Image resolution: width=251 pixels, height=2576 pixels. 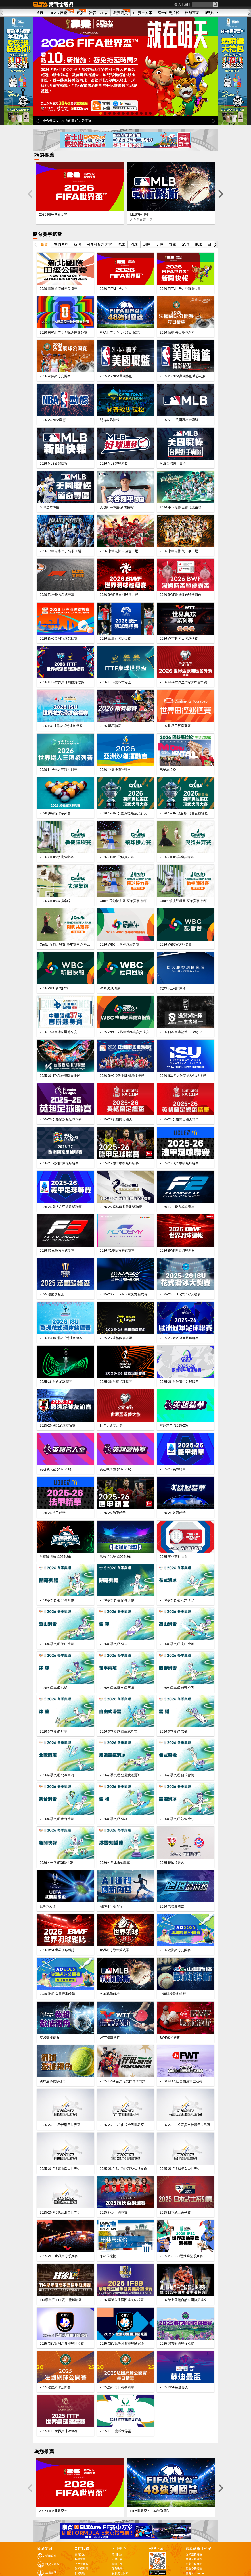 What do you see at coordinates (57, 1802) in the screenshot?
I see `2026冬季奧運 跳台滑雪` at bounding box center [57, 1802].